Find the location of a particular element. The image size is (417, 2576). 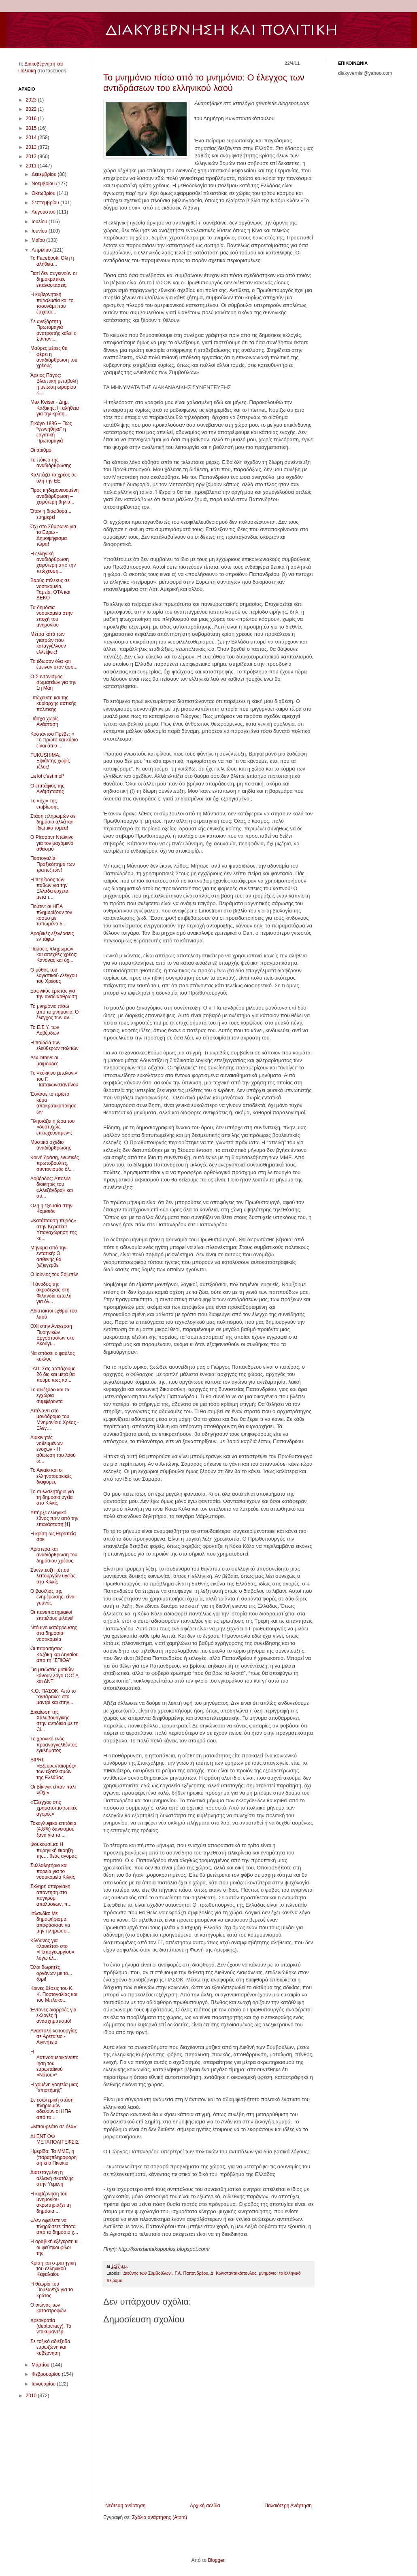

Μέτρα κατά των γιατρών που καταγγέλλουν ελλείψεις! is located at coordinates (48, 642).